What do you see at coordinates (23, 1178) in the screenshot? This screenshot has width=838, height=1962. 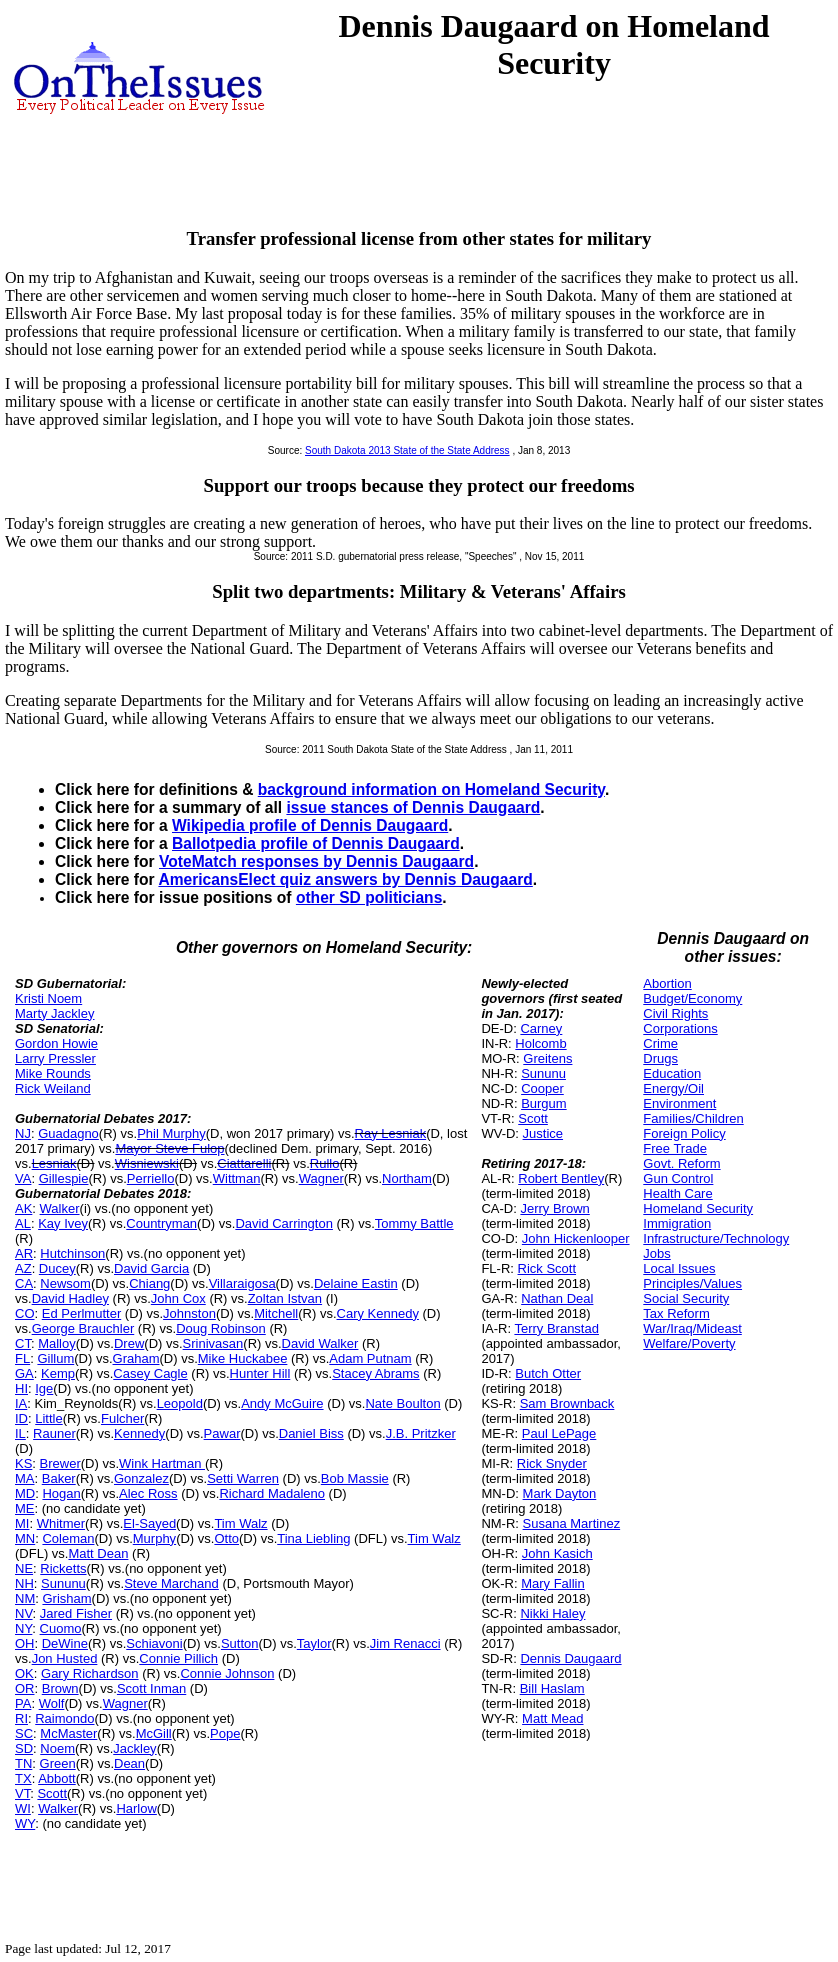 I see `VA` at bounding box center [23, 1178].